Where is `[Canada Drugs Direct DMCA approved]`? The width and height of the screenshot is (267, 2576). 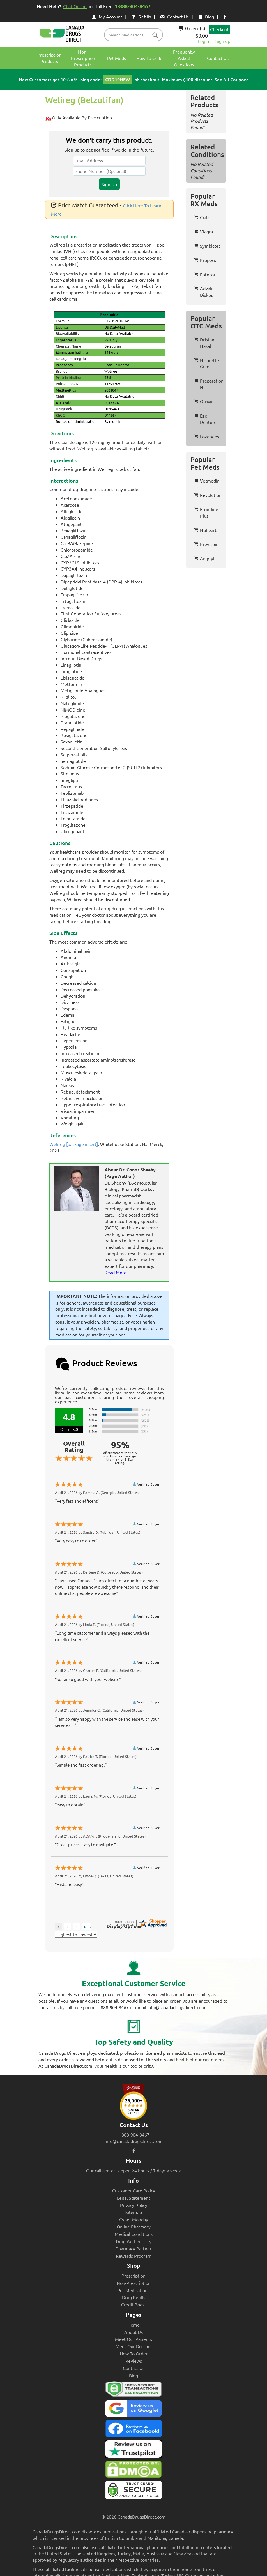
[Canada Drugs Direct DMCA approved] is located at coordinates (133, 2471).